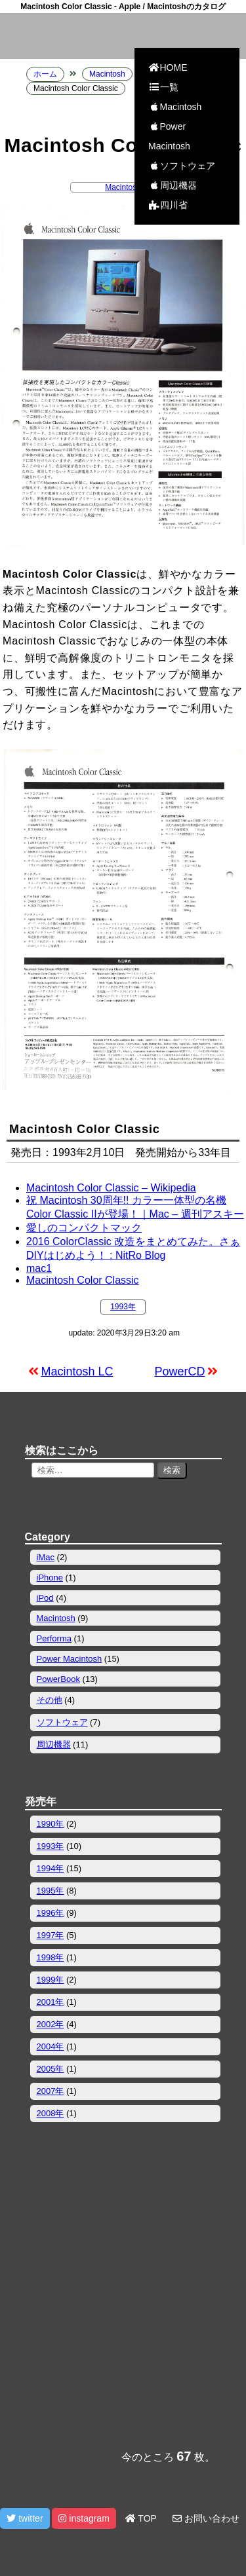 Image resolution: width=246 pixels, height=2576 pixels. Describe the element at coordinates (77, 1371) in the screenshot. I see `Macintosh LC` at that location.